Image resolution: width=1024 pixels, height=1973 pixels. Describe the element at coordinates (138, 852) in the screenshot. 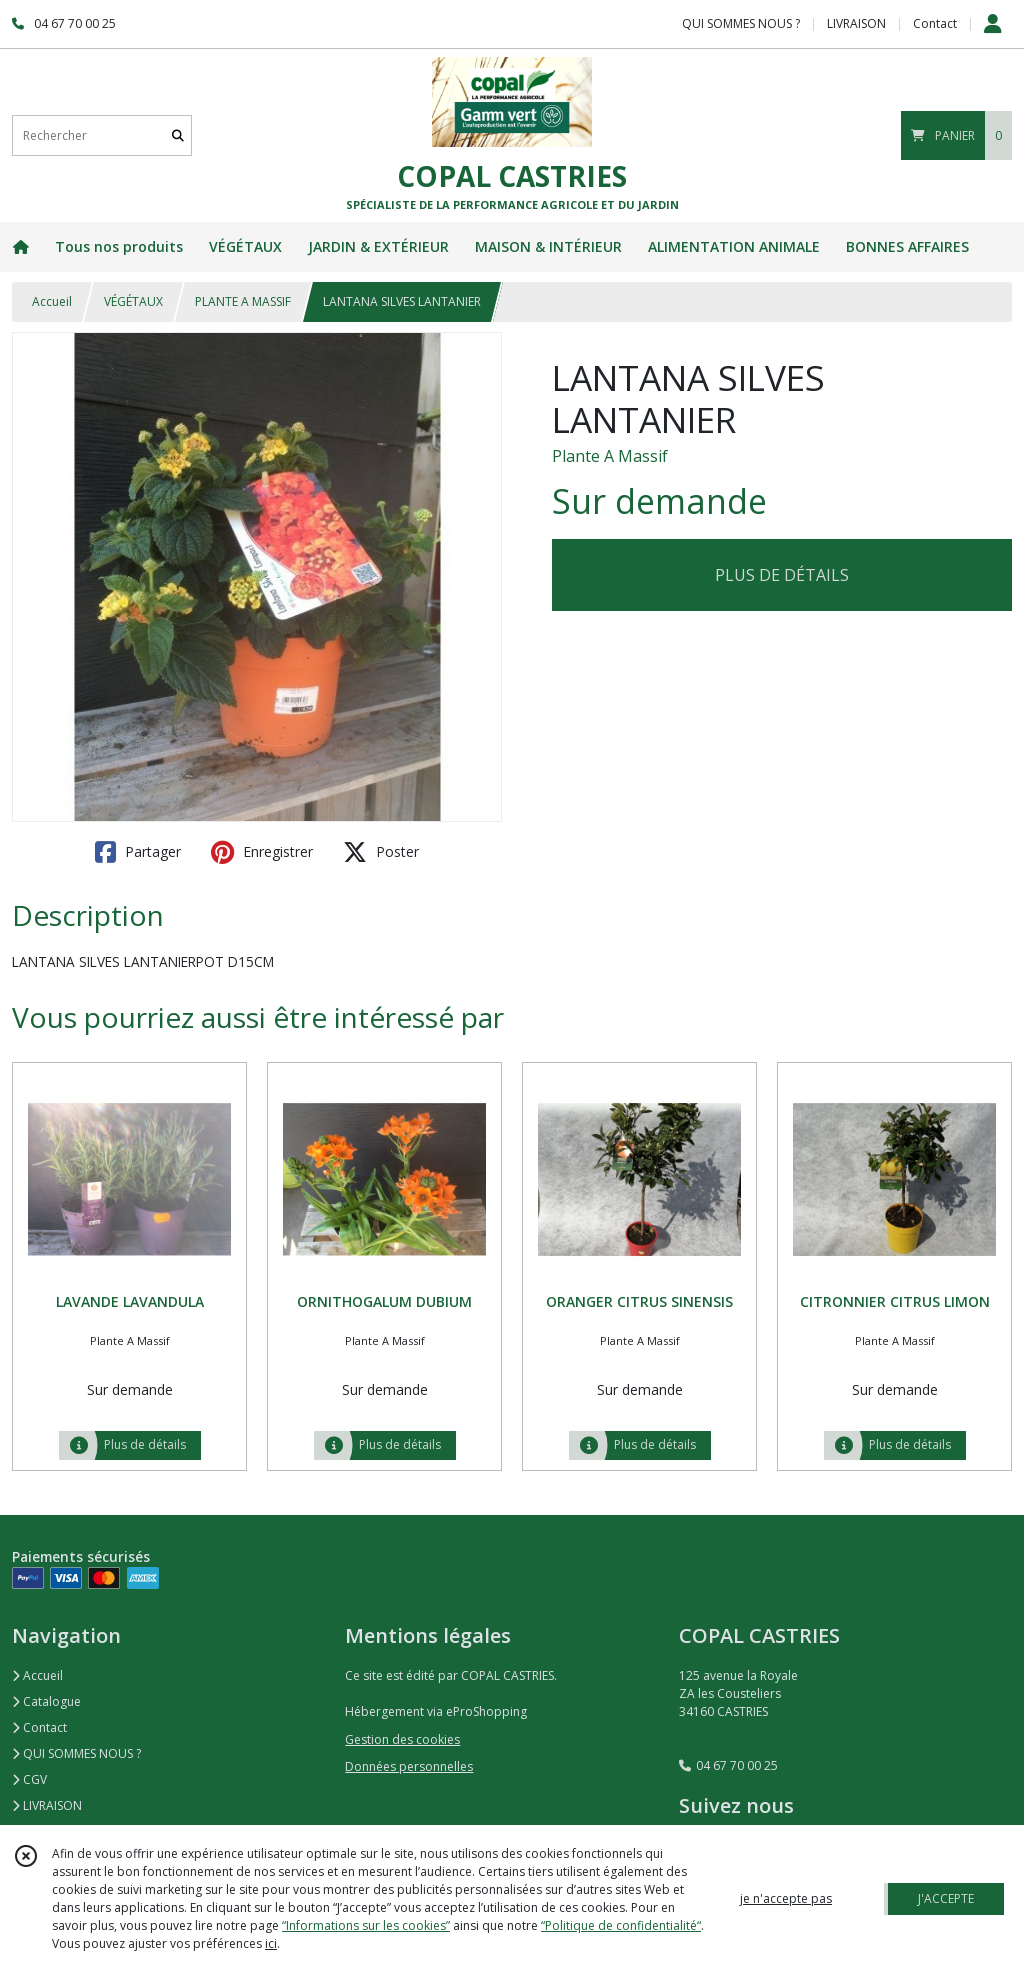

I see `Partager` at that location.